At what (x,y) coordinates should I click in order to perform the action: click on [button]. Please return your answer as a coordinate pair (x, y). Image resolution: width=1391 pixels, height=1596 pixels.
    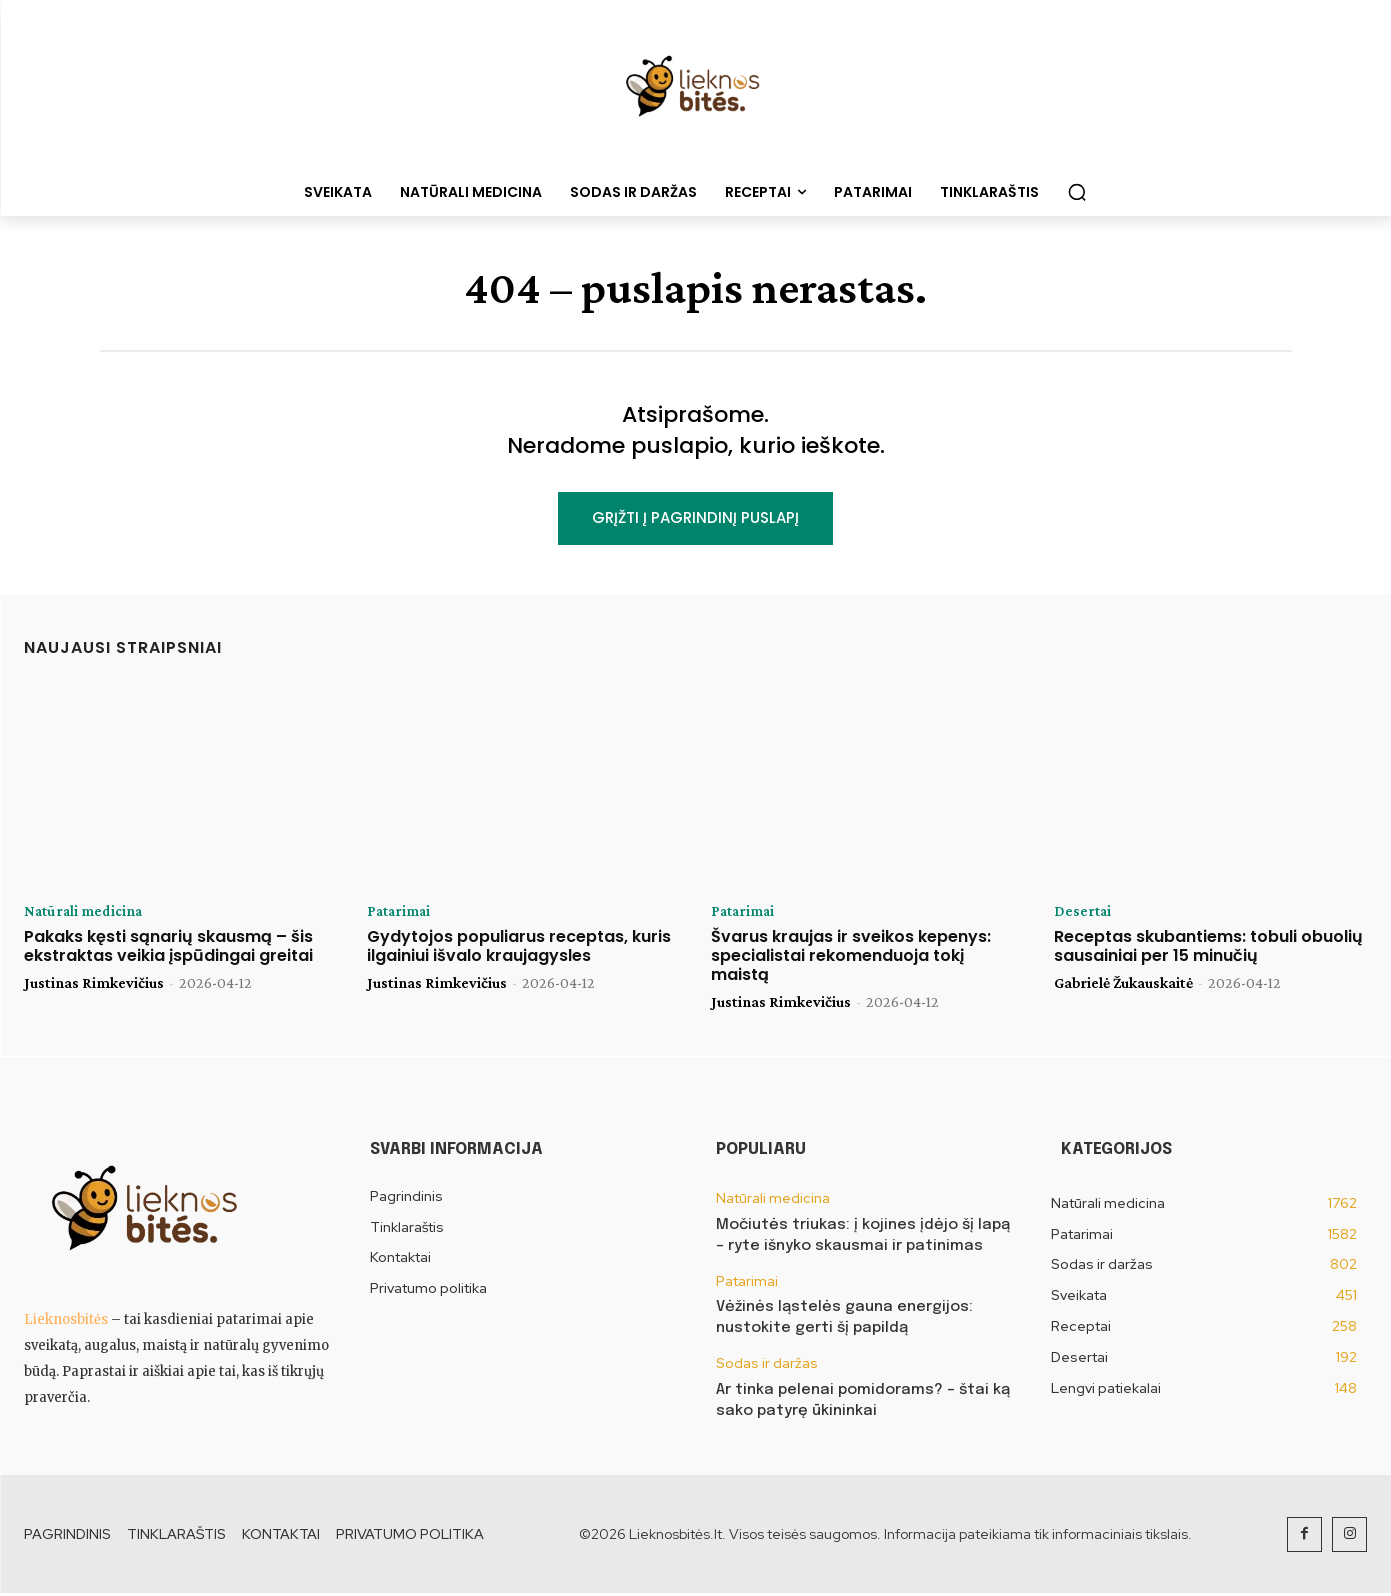
    Looking at the image, I should click on (1077, 192).